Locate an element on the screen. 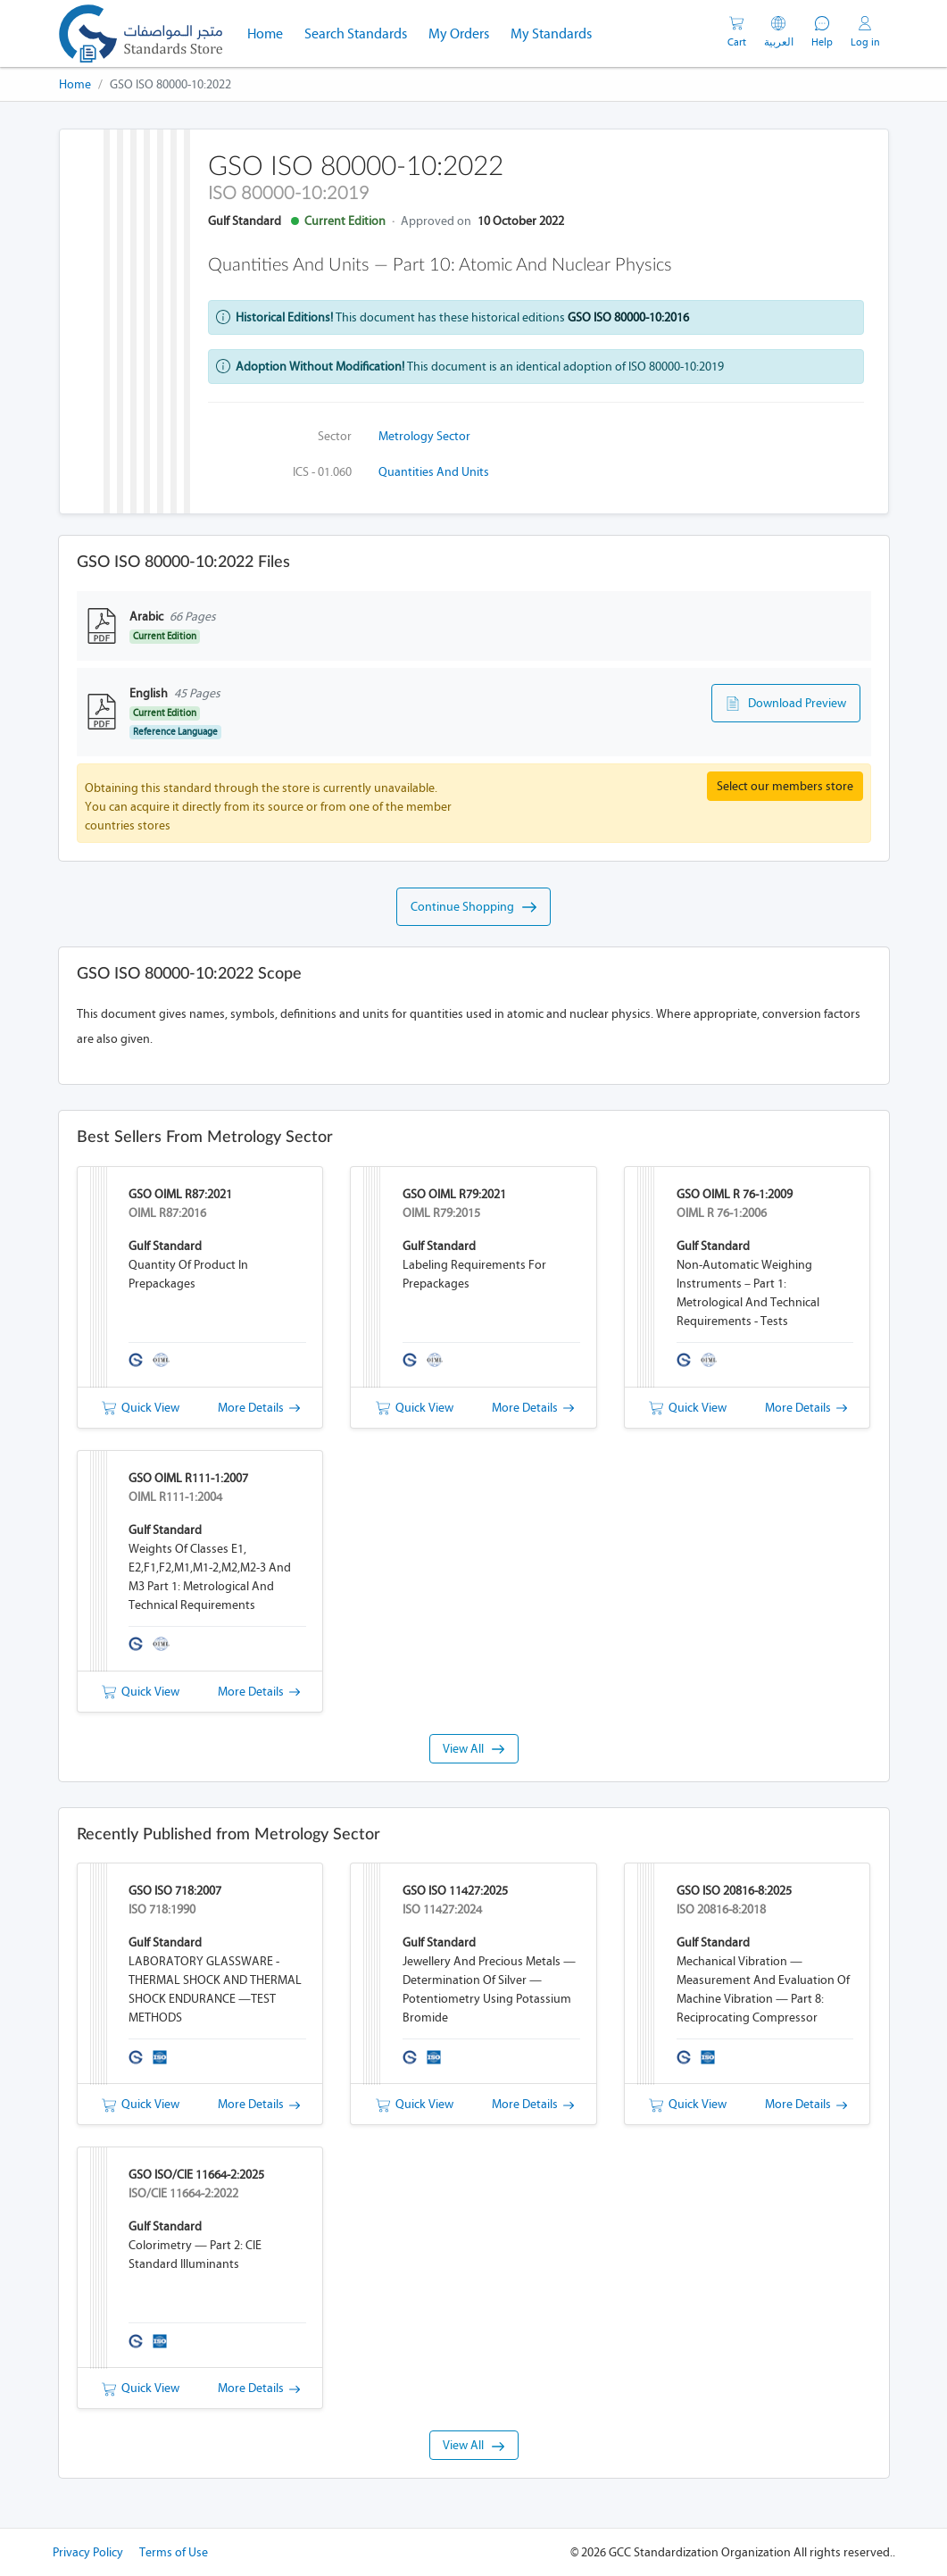  My Orders is located at coordinates (458, 33).